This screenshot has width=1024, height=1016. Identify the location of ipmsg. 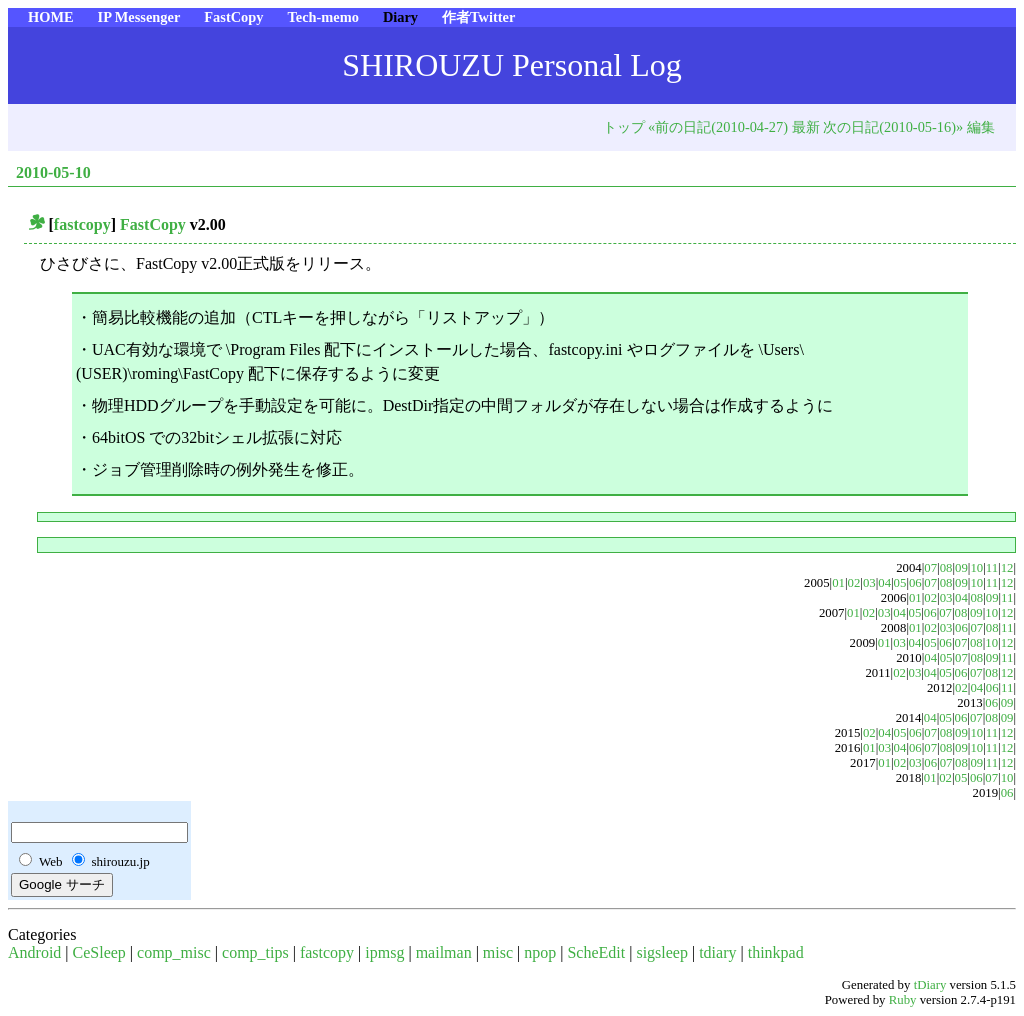
(384, 952).